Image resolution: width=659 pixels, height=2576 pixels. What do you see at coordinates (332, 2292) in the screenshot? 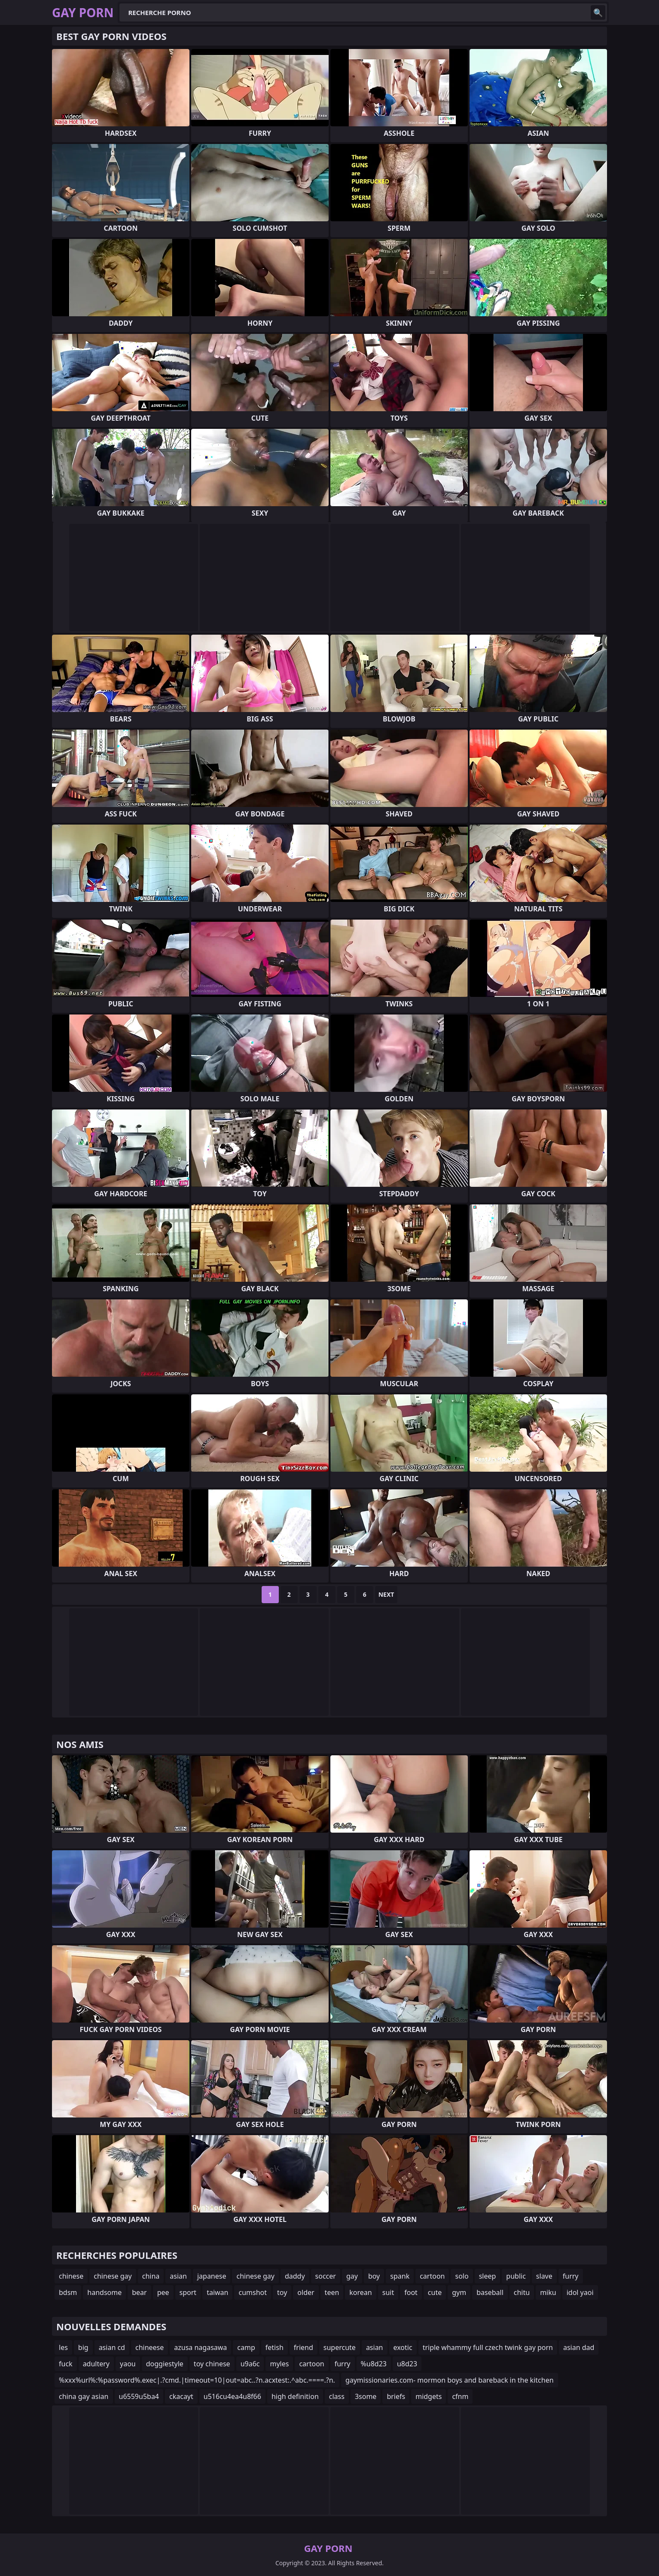
I see `teen` at bounding box center [332, 2292].